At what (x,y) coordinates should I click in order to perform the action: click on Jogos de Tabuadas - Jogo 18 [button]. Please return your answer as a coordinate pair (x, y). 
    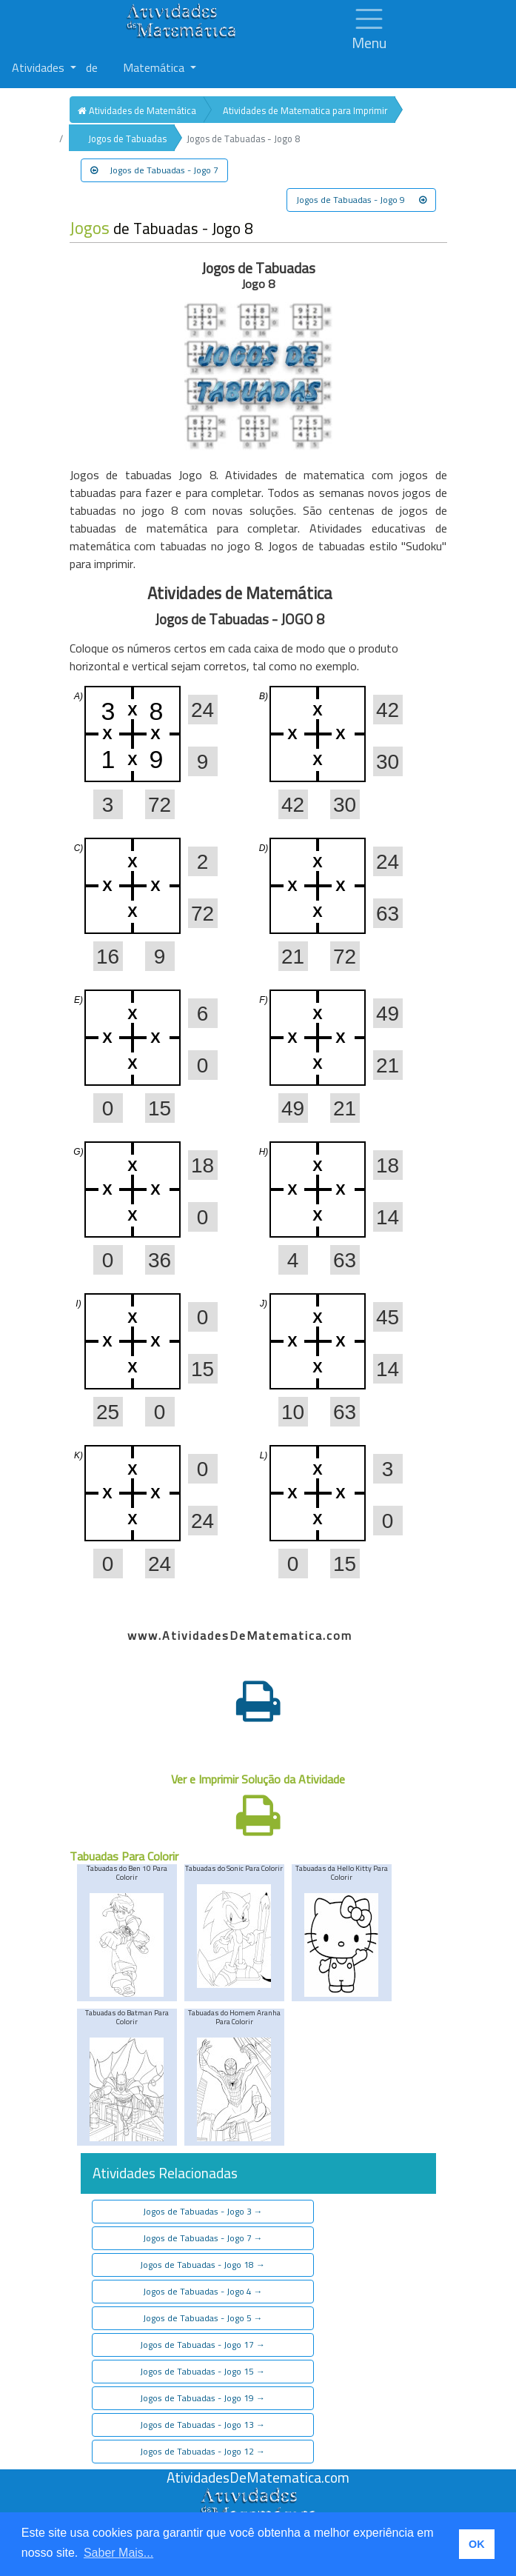
    Looking at the image, I should click on (202, 2264).